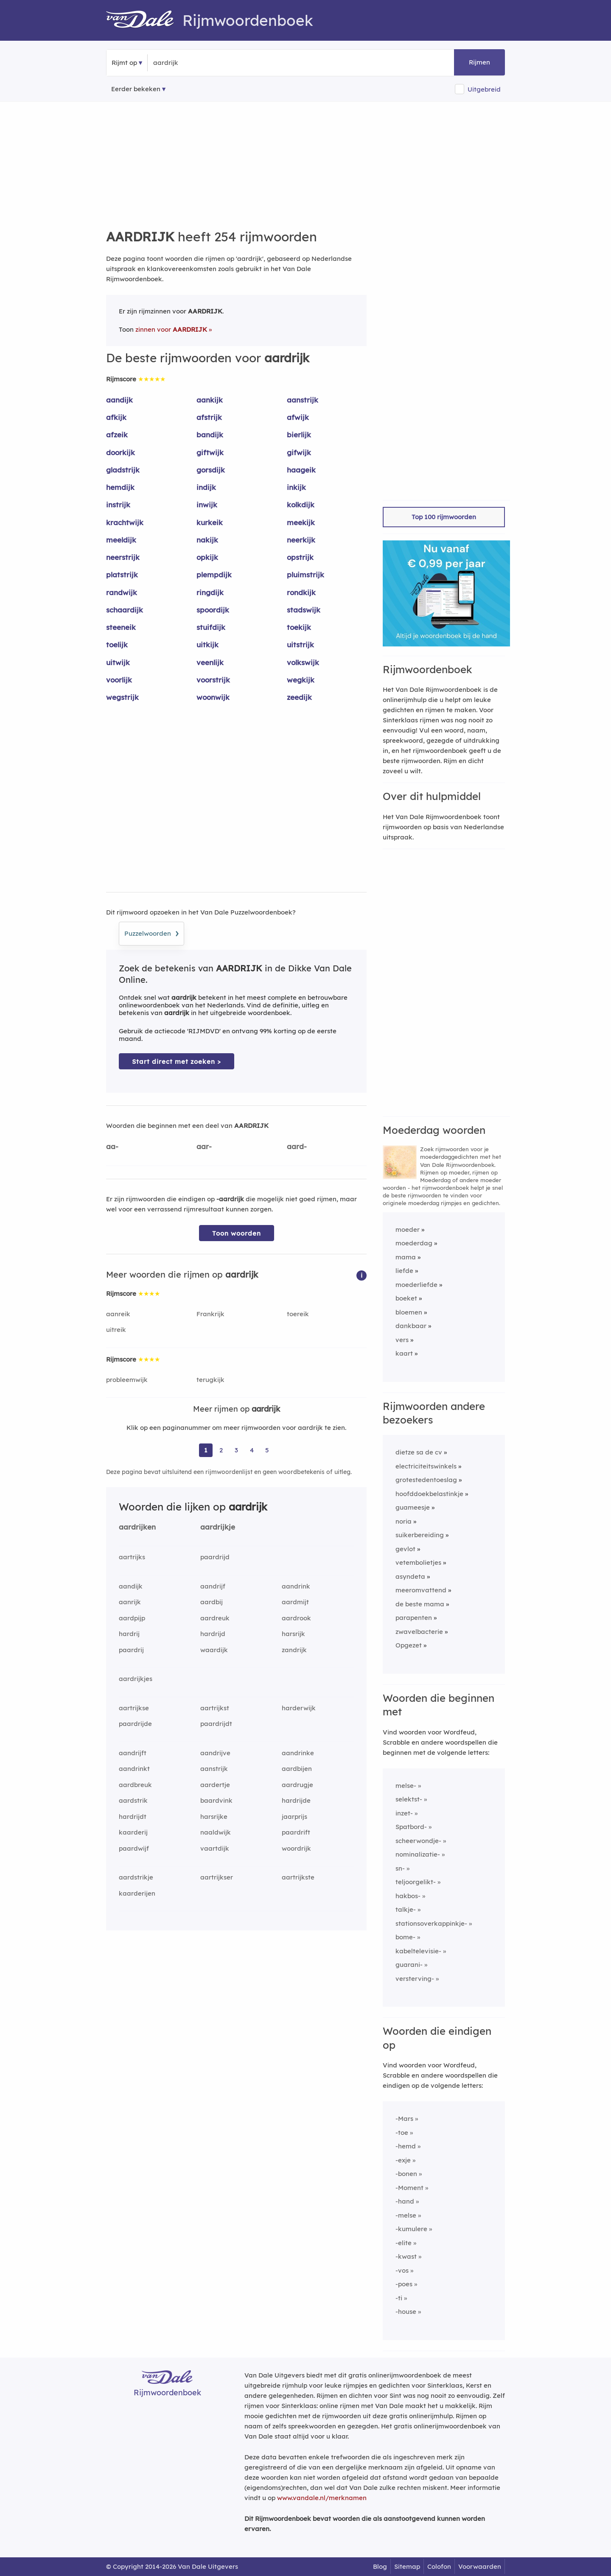  I want to click on -hemd, so click(405, 2146).